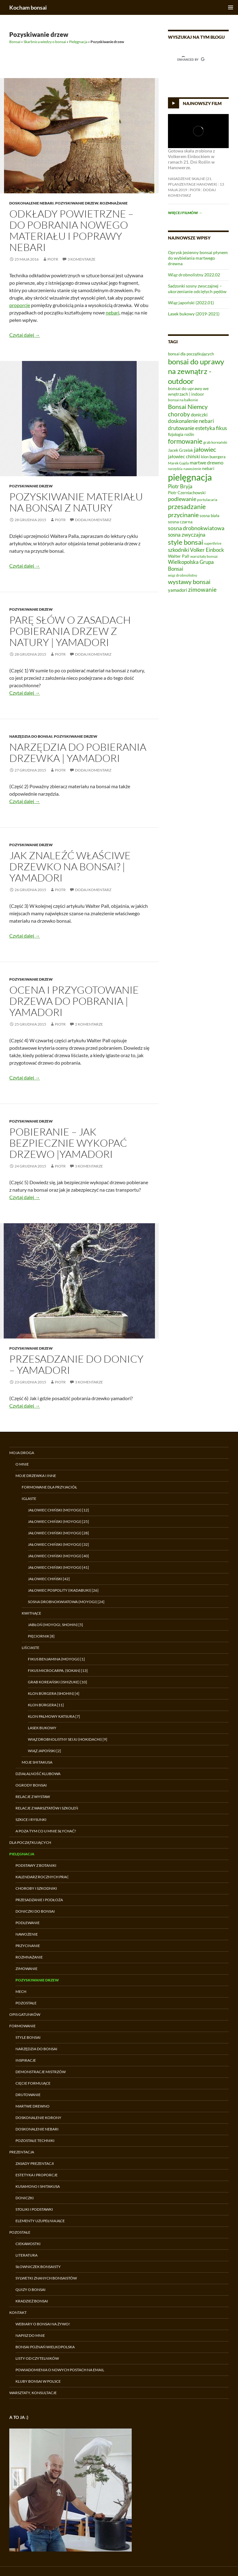  Describe the element at coordinates (46, 1808) in the screenshot. I see `Relacje z warsztatów i szkoleń` at that location.